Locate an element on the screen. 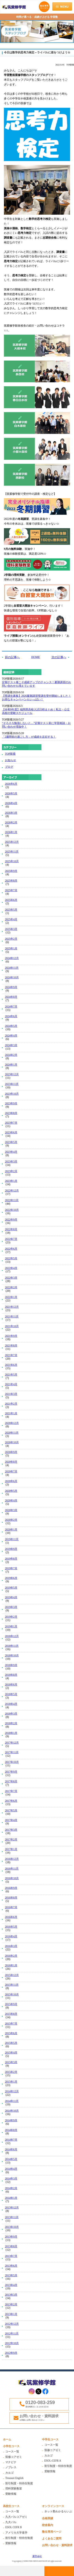 This screenshot has width=74, height=2576. TOP新着 is located at coordinates (10, 753).